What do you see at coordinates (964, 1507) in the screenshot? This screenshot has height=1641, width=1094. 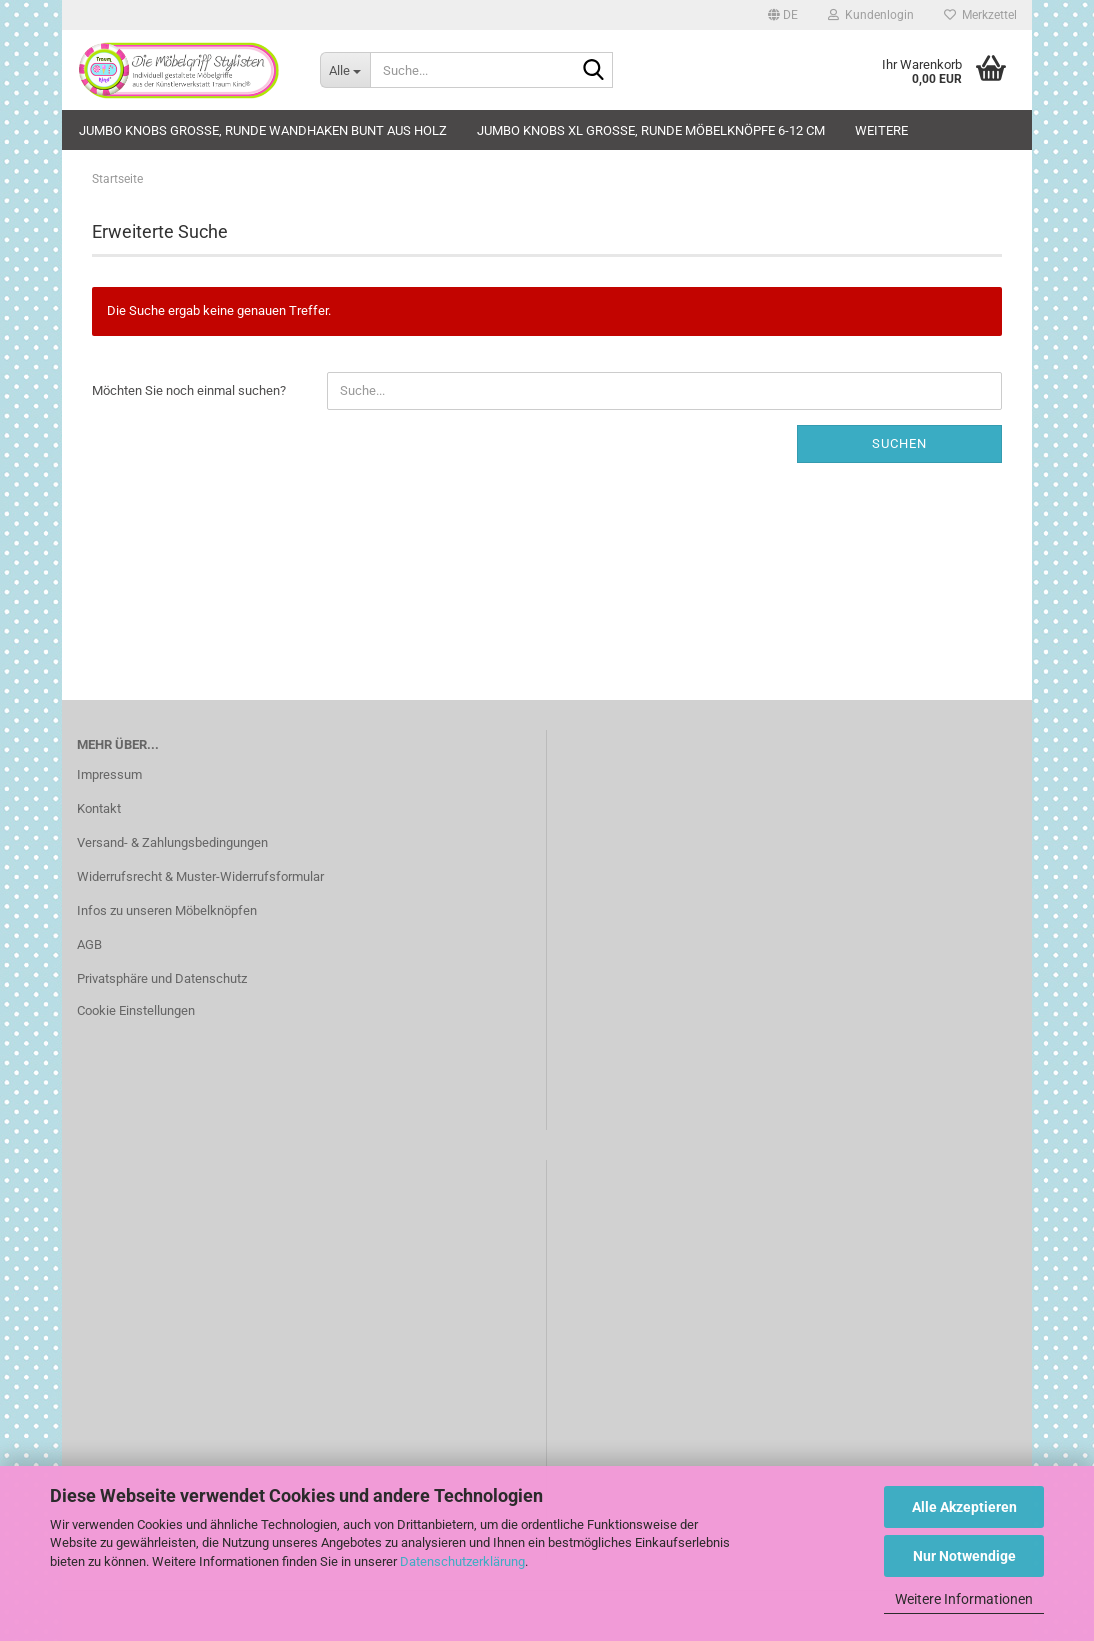 I see `Alle Akzeptieren` at bounding box center [964, 1507].